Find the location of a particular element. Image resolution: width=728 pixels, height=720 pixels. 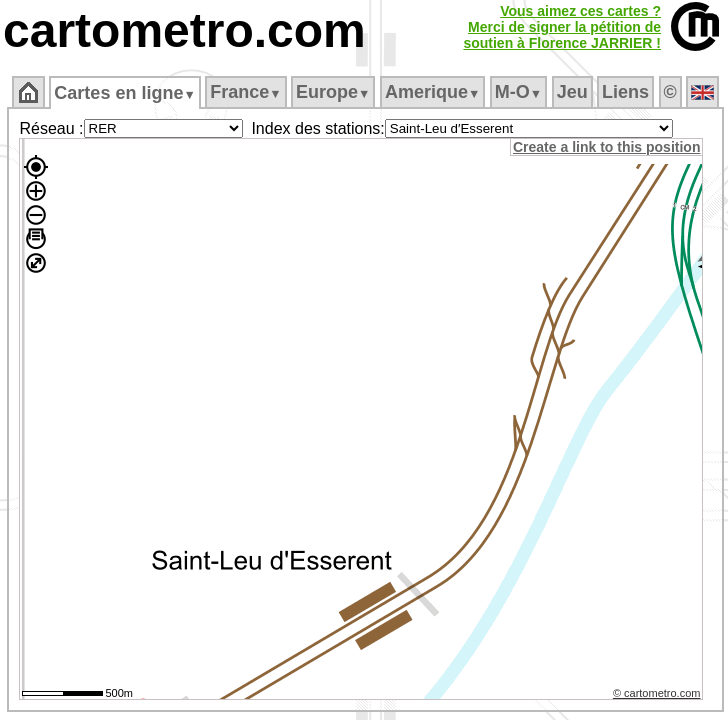

© cartometro.com is located at coordinates (657, 693).